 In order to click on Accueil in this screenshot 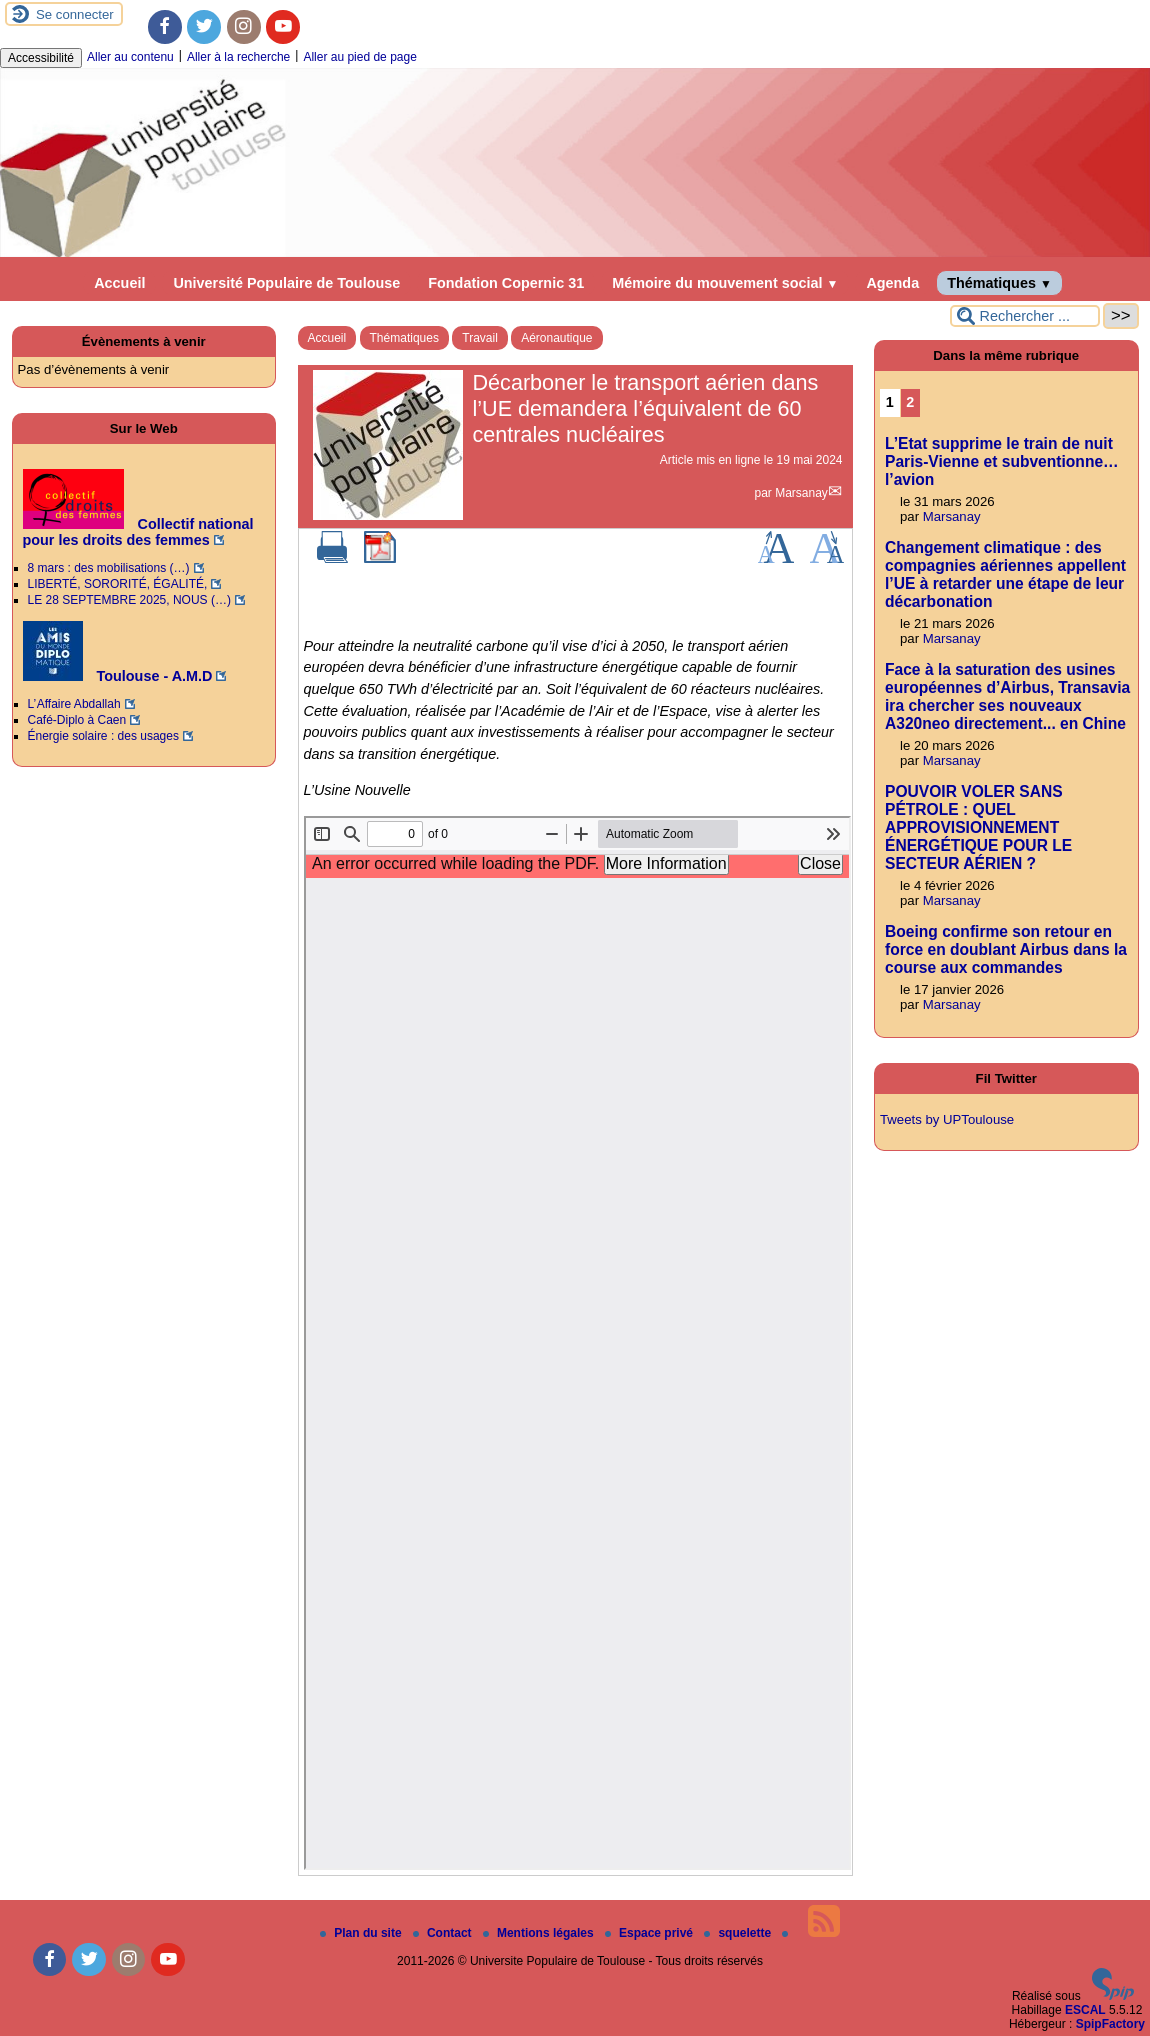, I will do `click(119, 283)`.